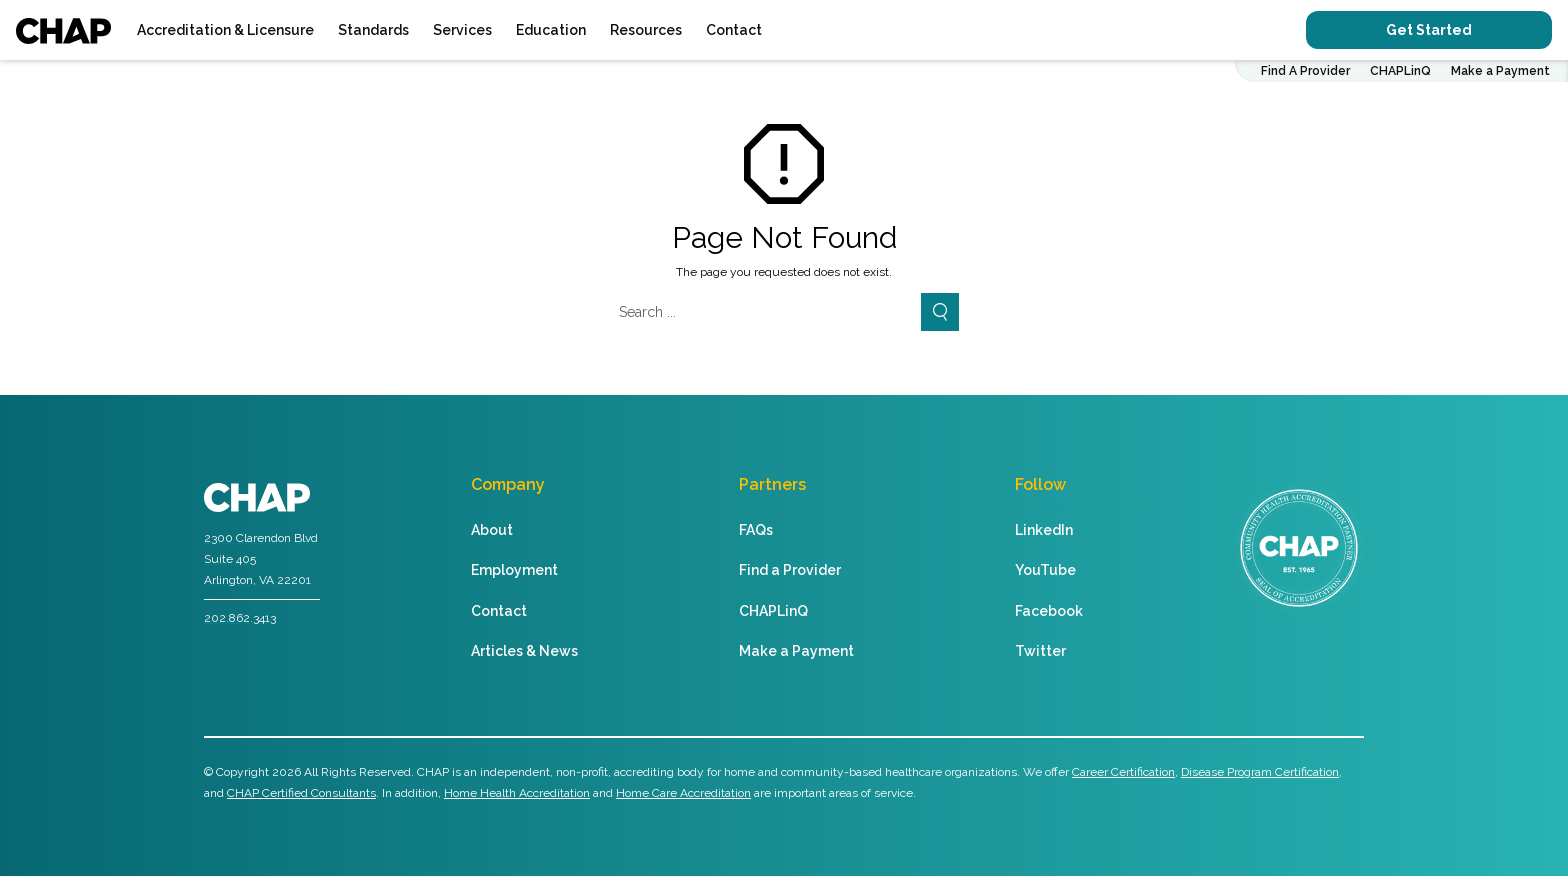 This screenshot has height=876, width=1568. I want to click on CHAPLinQ, so click(1400, 71).